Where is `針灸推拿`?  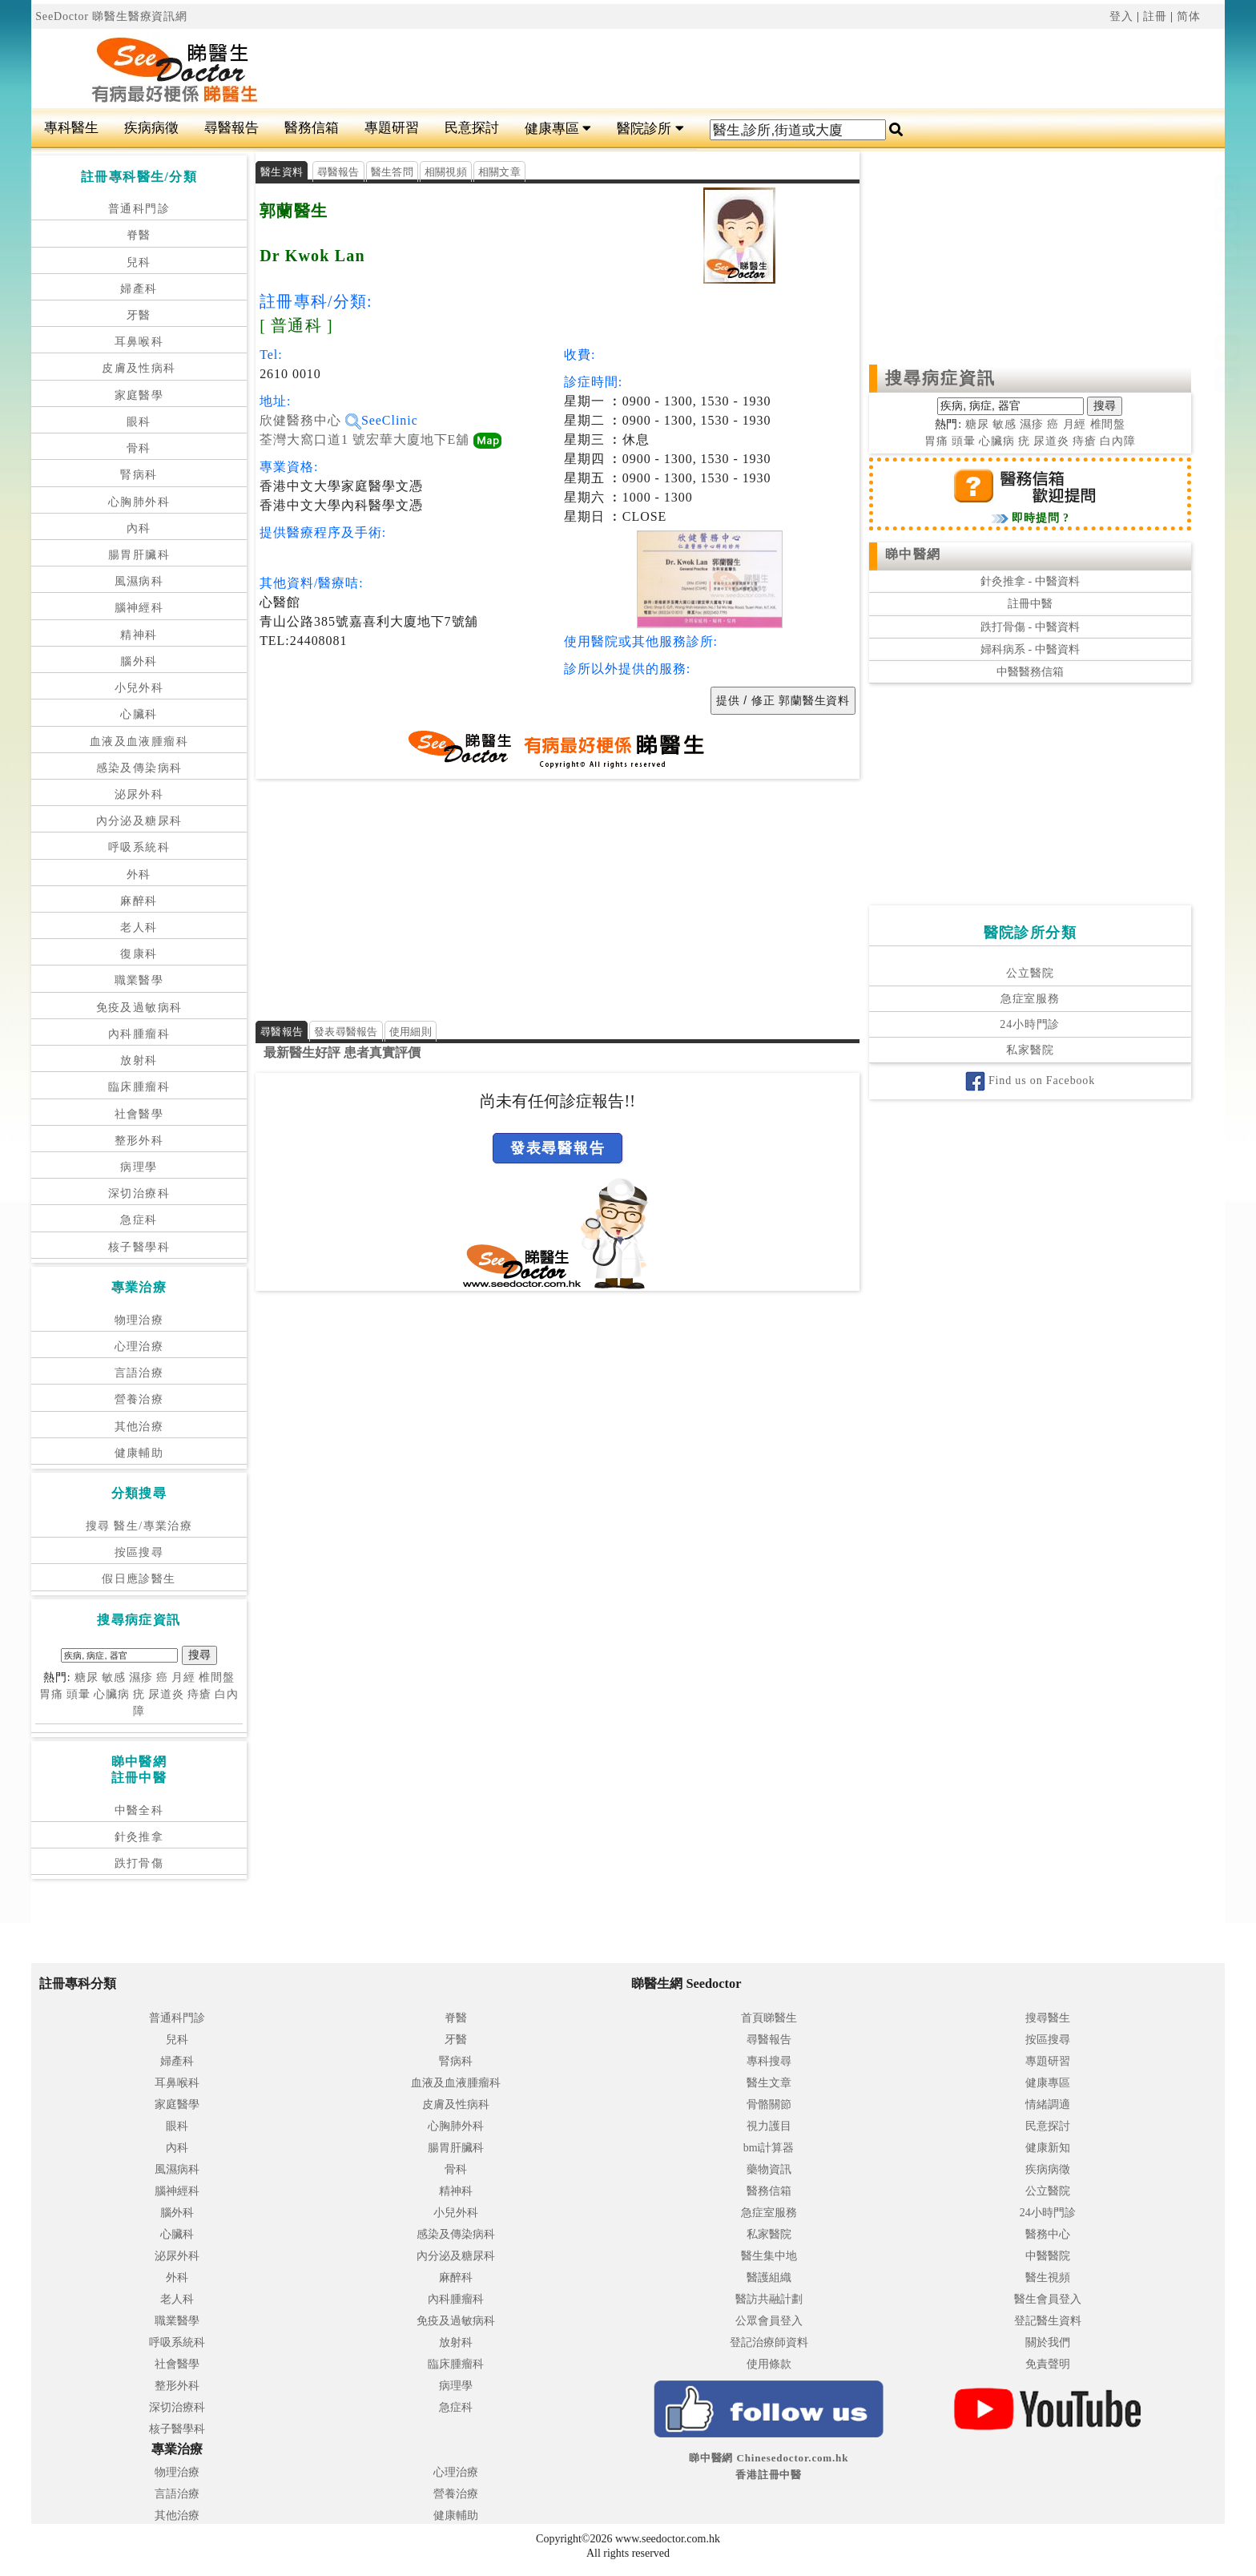 針灸推拿 is located at coordinates (139, 1837).